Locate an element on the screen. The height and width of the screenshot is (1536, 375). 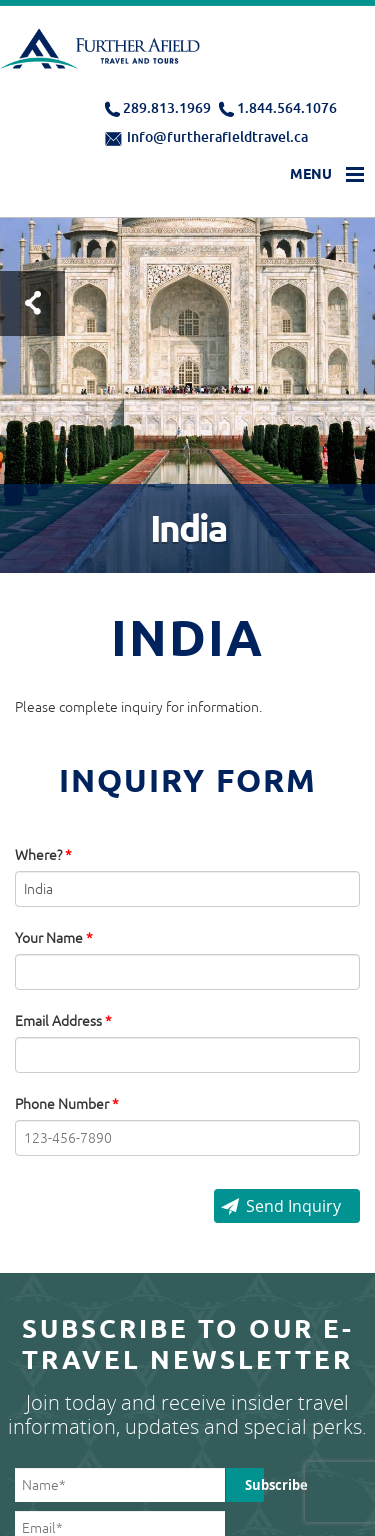
Menu is located at coordinates (311, 174).